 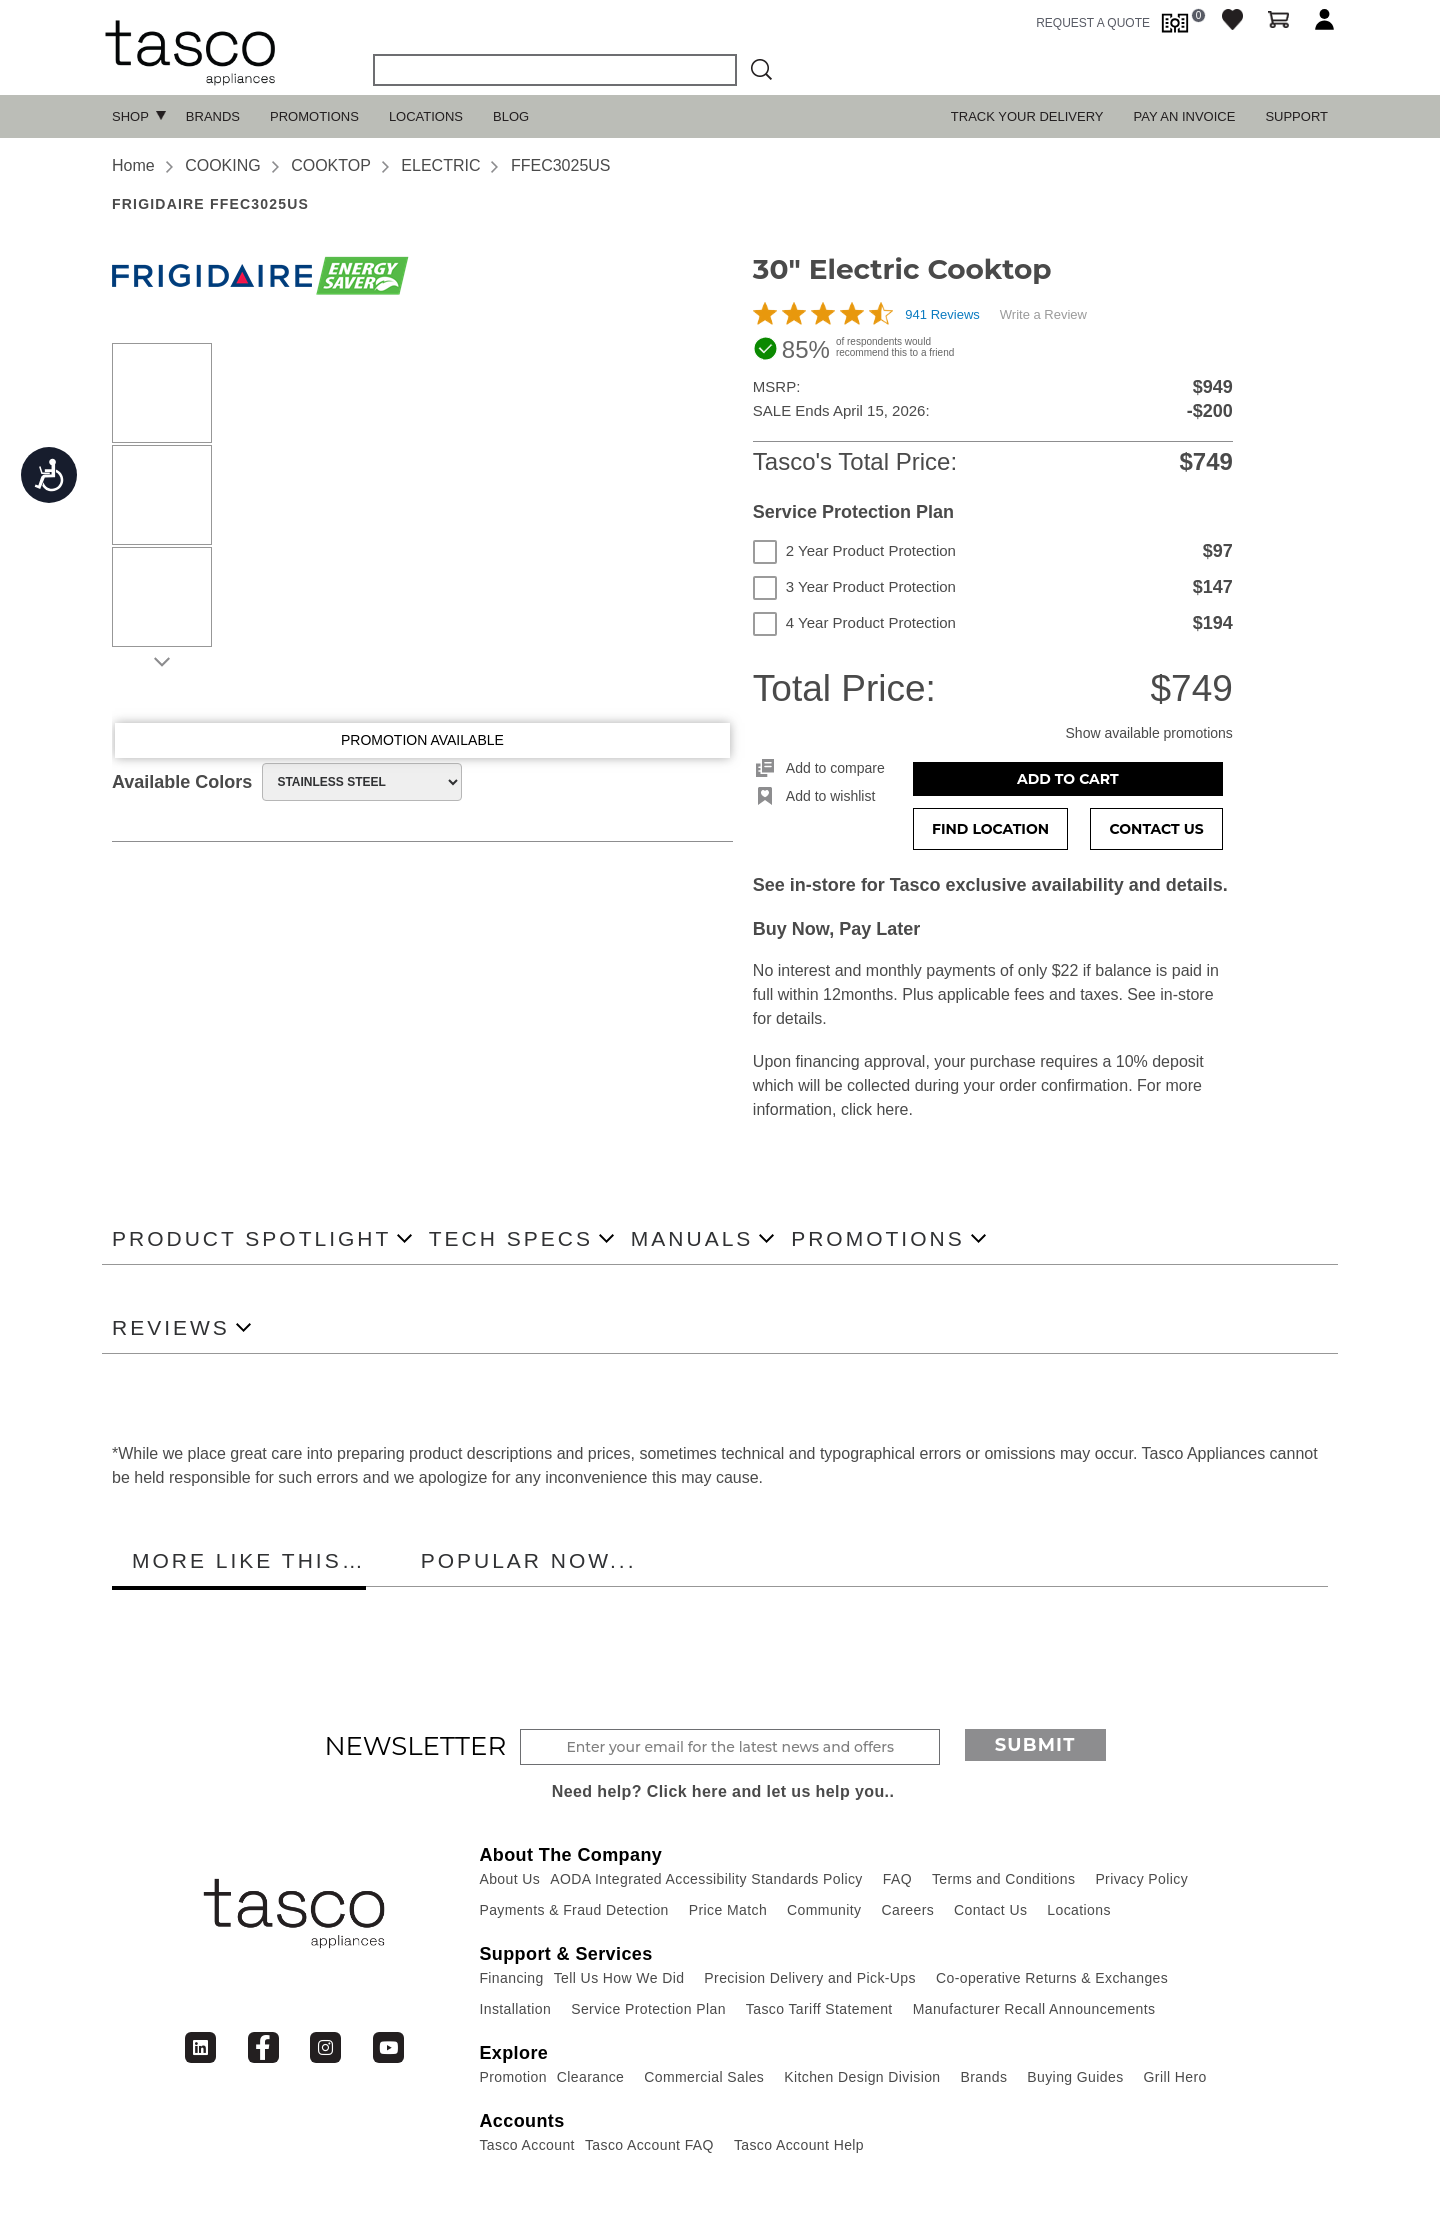 I want to click on Tell Us How We Did, so click(x=619, y=1978).